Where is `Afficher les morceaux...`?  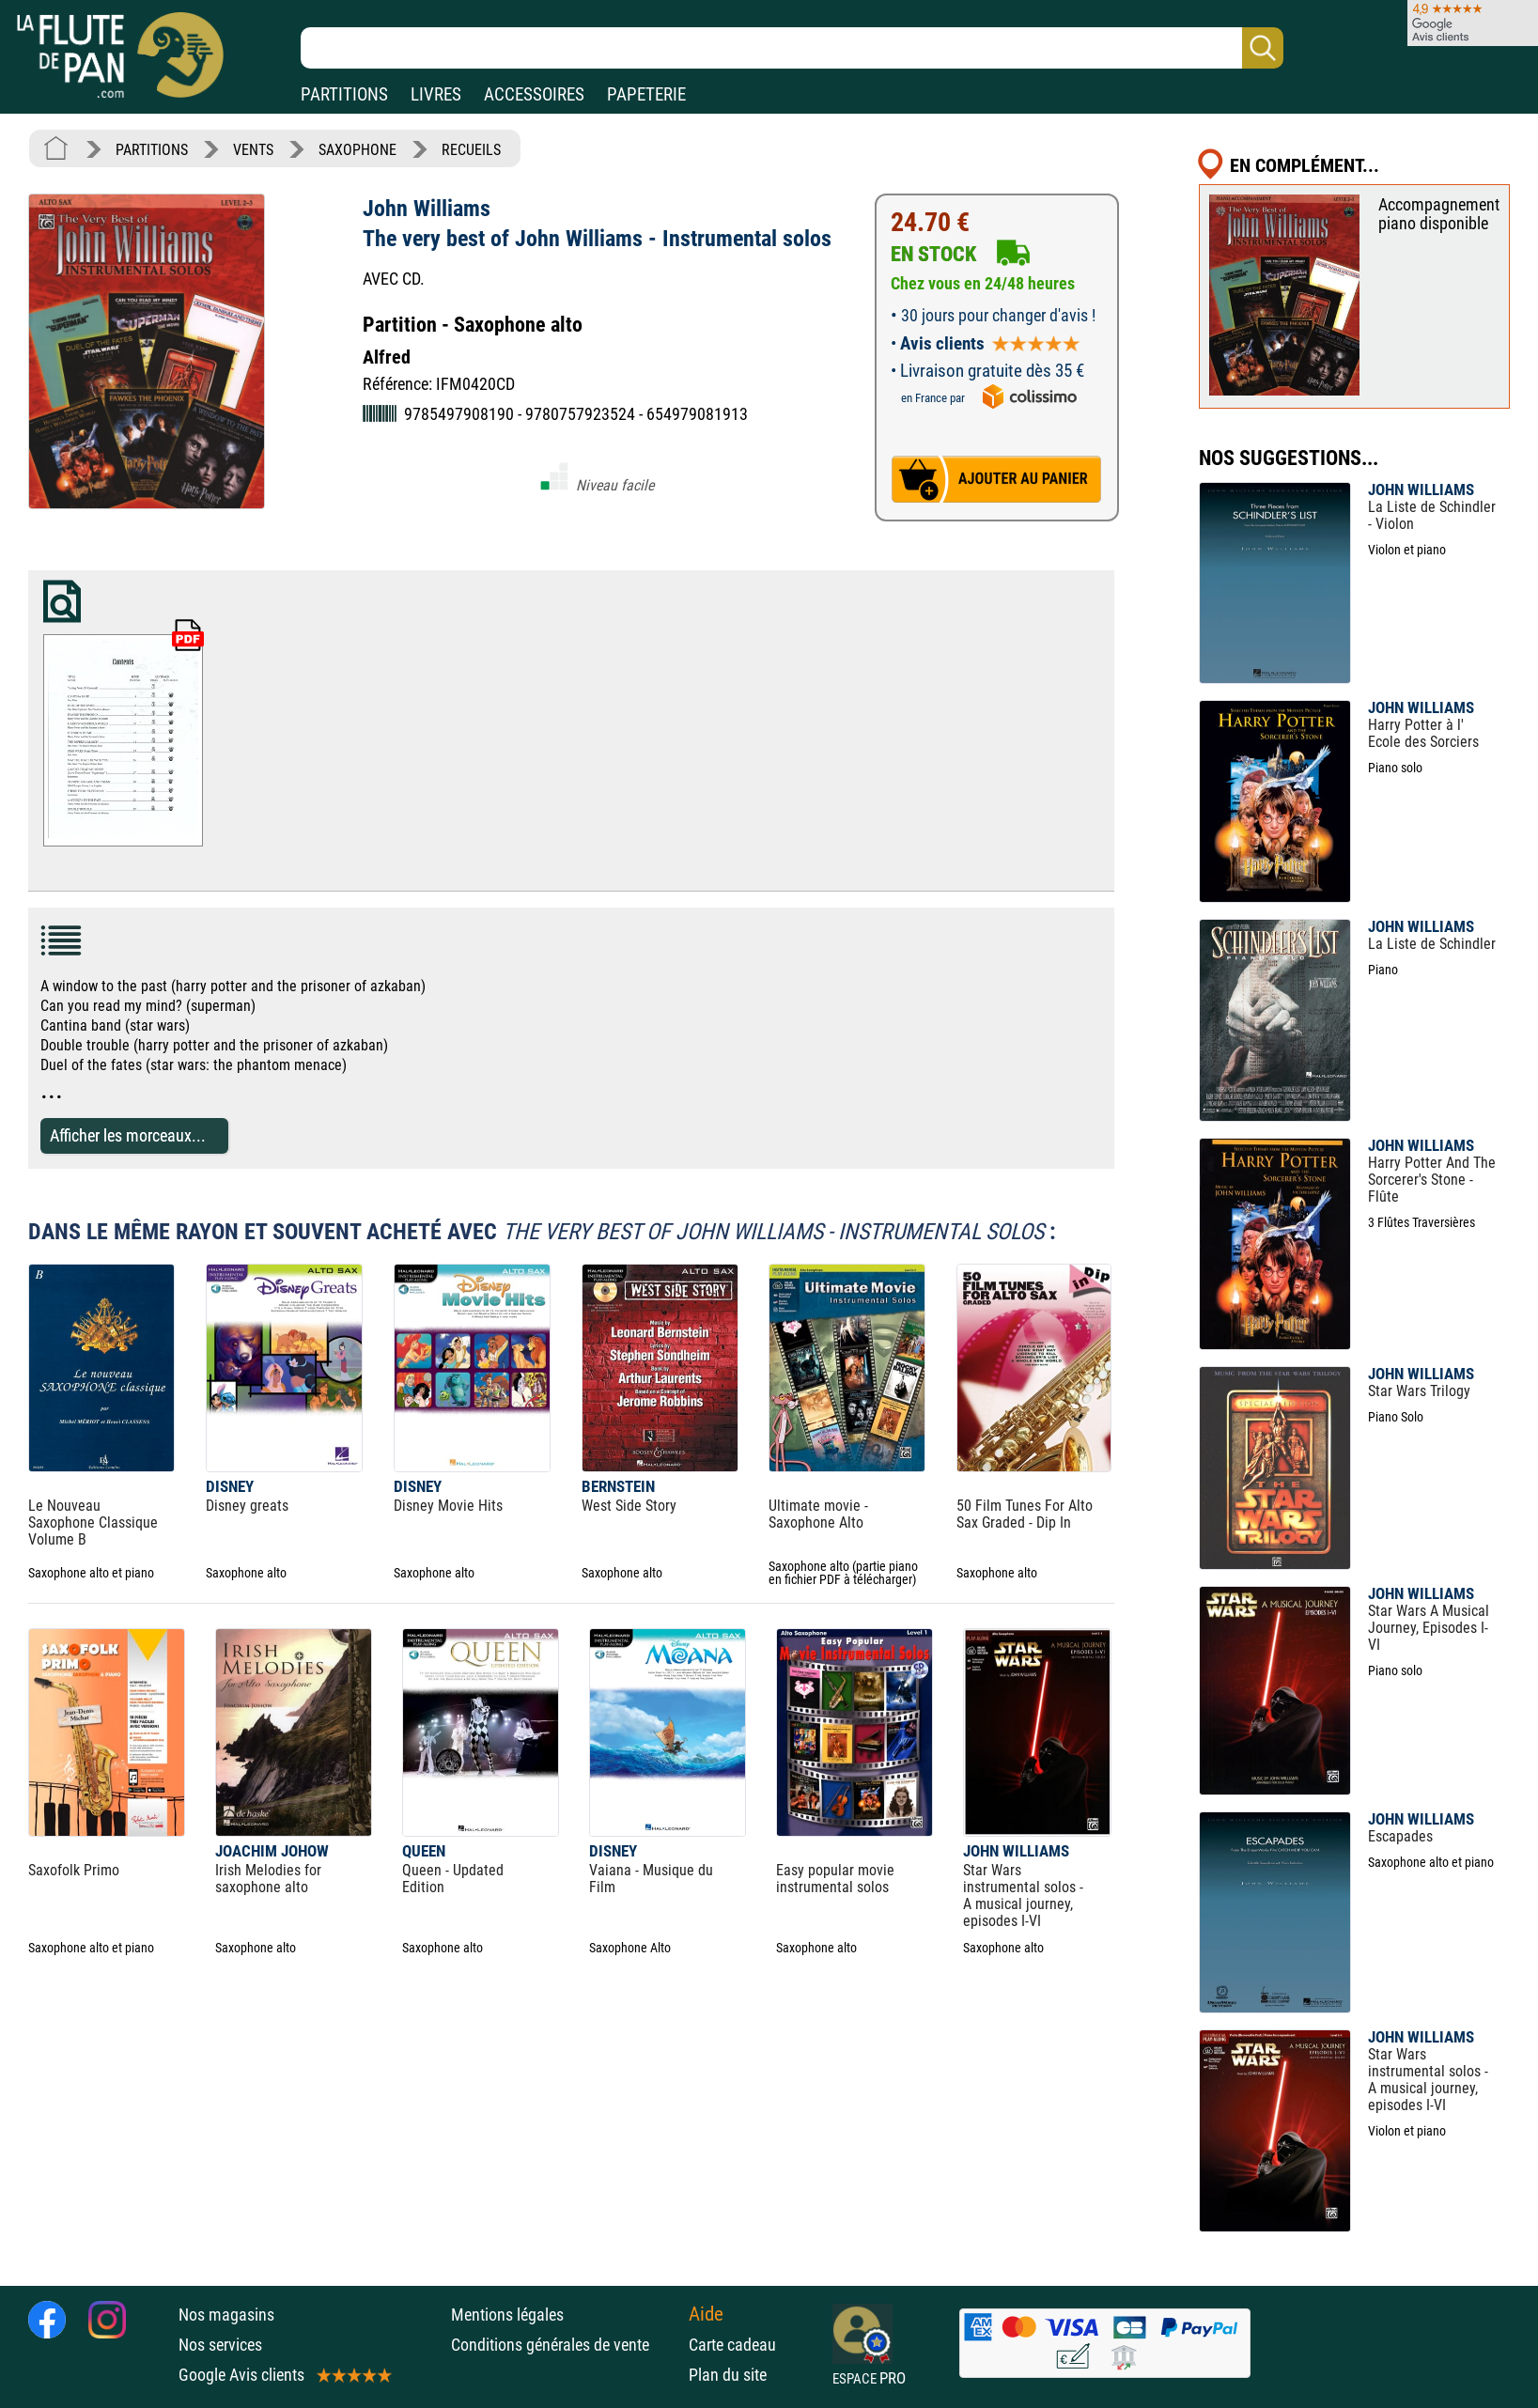 Afficher les morceaux... is located at coordinates (128, 1135).